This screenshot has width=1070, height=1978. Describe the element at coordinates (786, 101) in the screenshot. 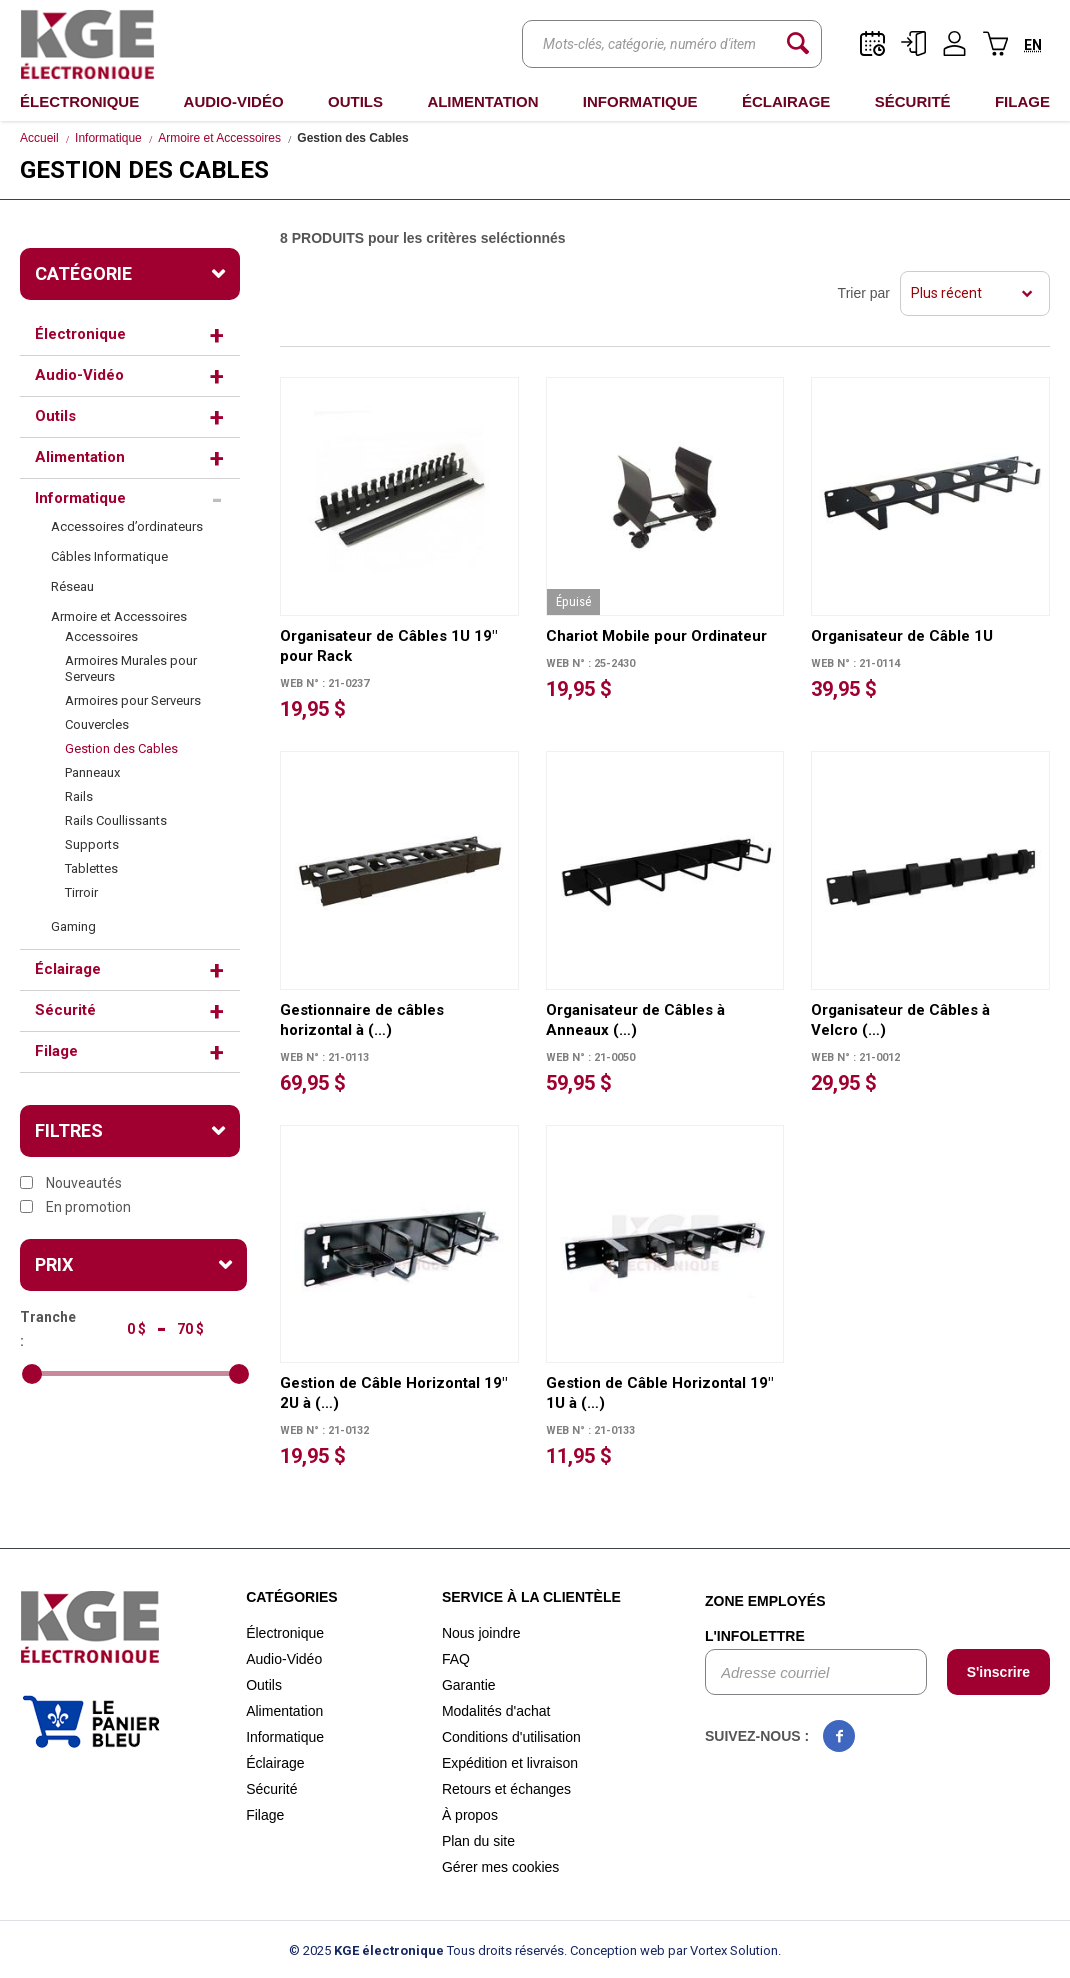

I see `Éclairage` at that location.